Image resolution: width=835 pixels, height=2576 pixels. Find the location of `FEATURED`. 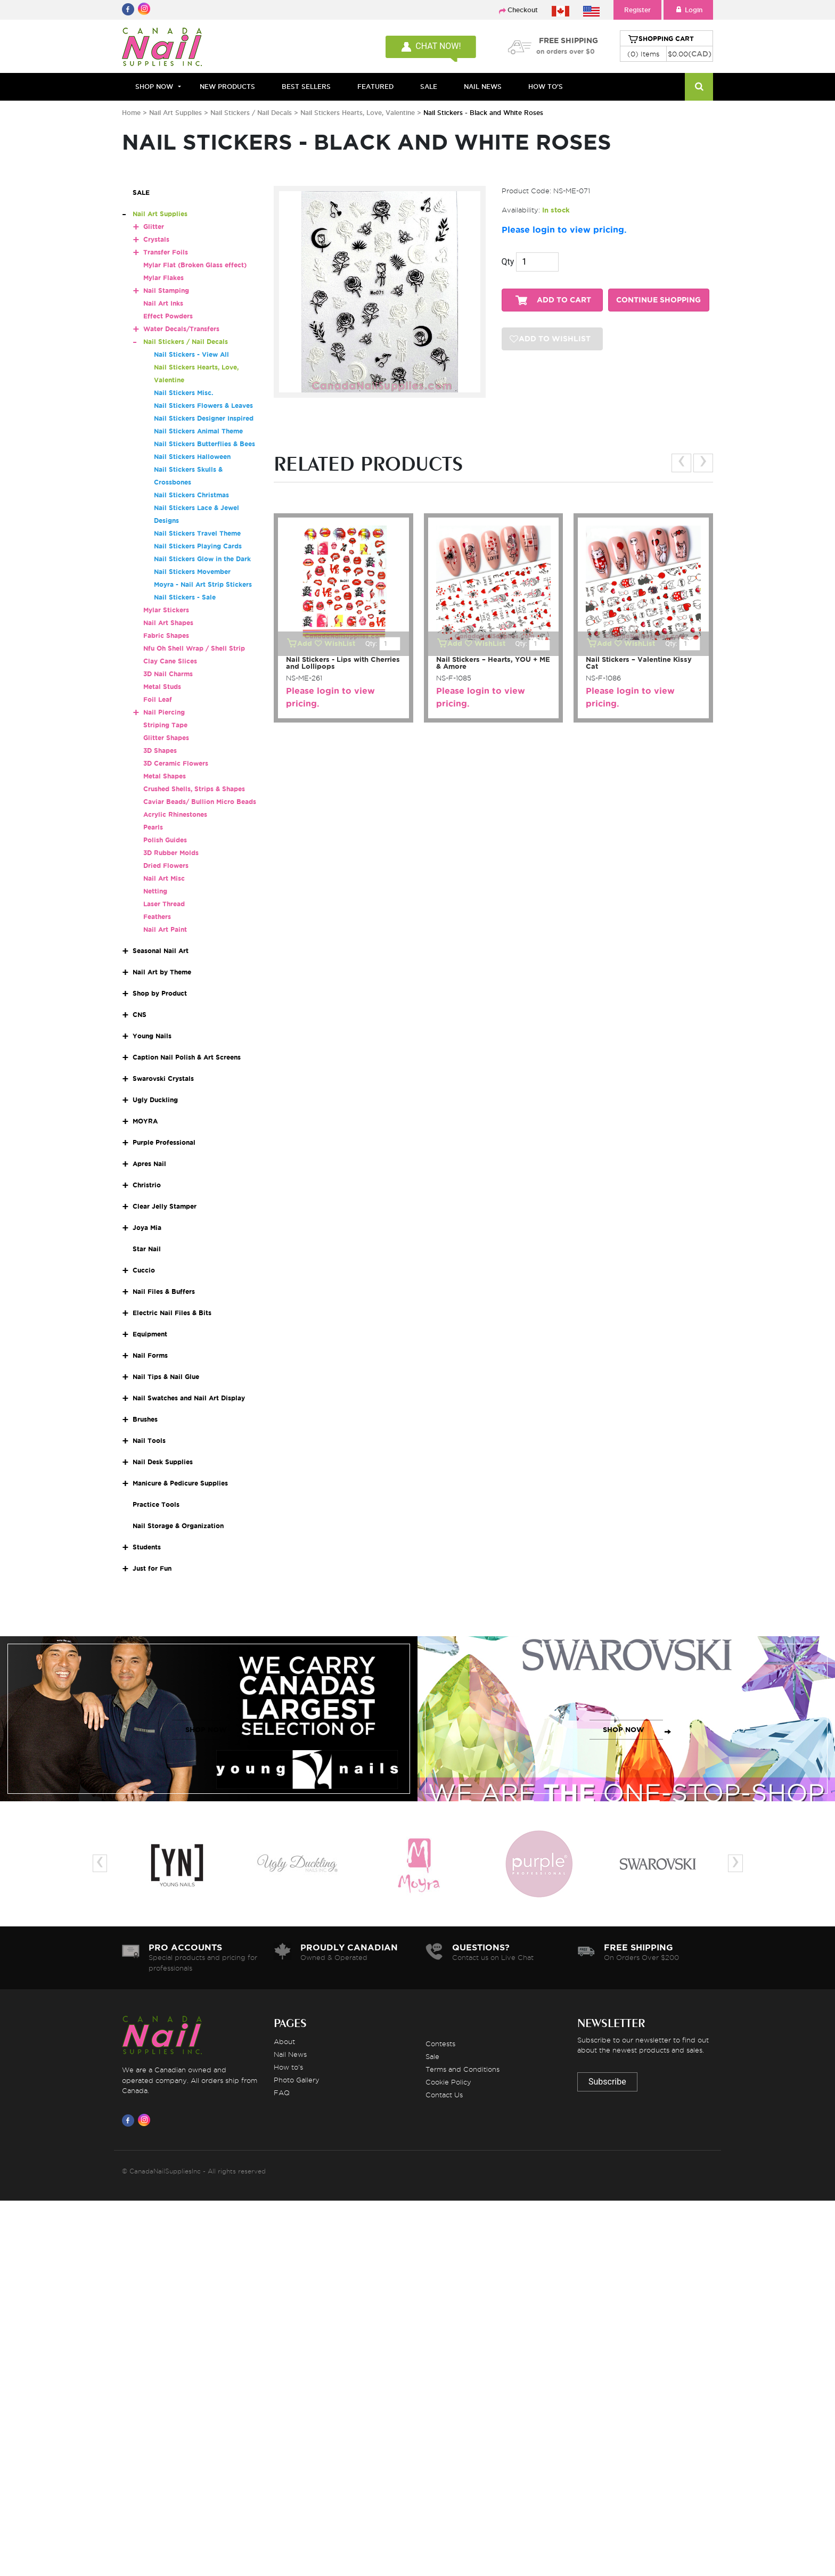

FEATURED is located at coordinates (375, 86).